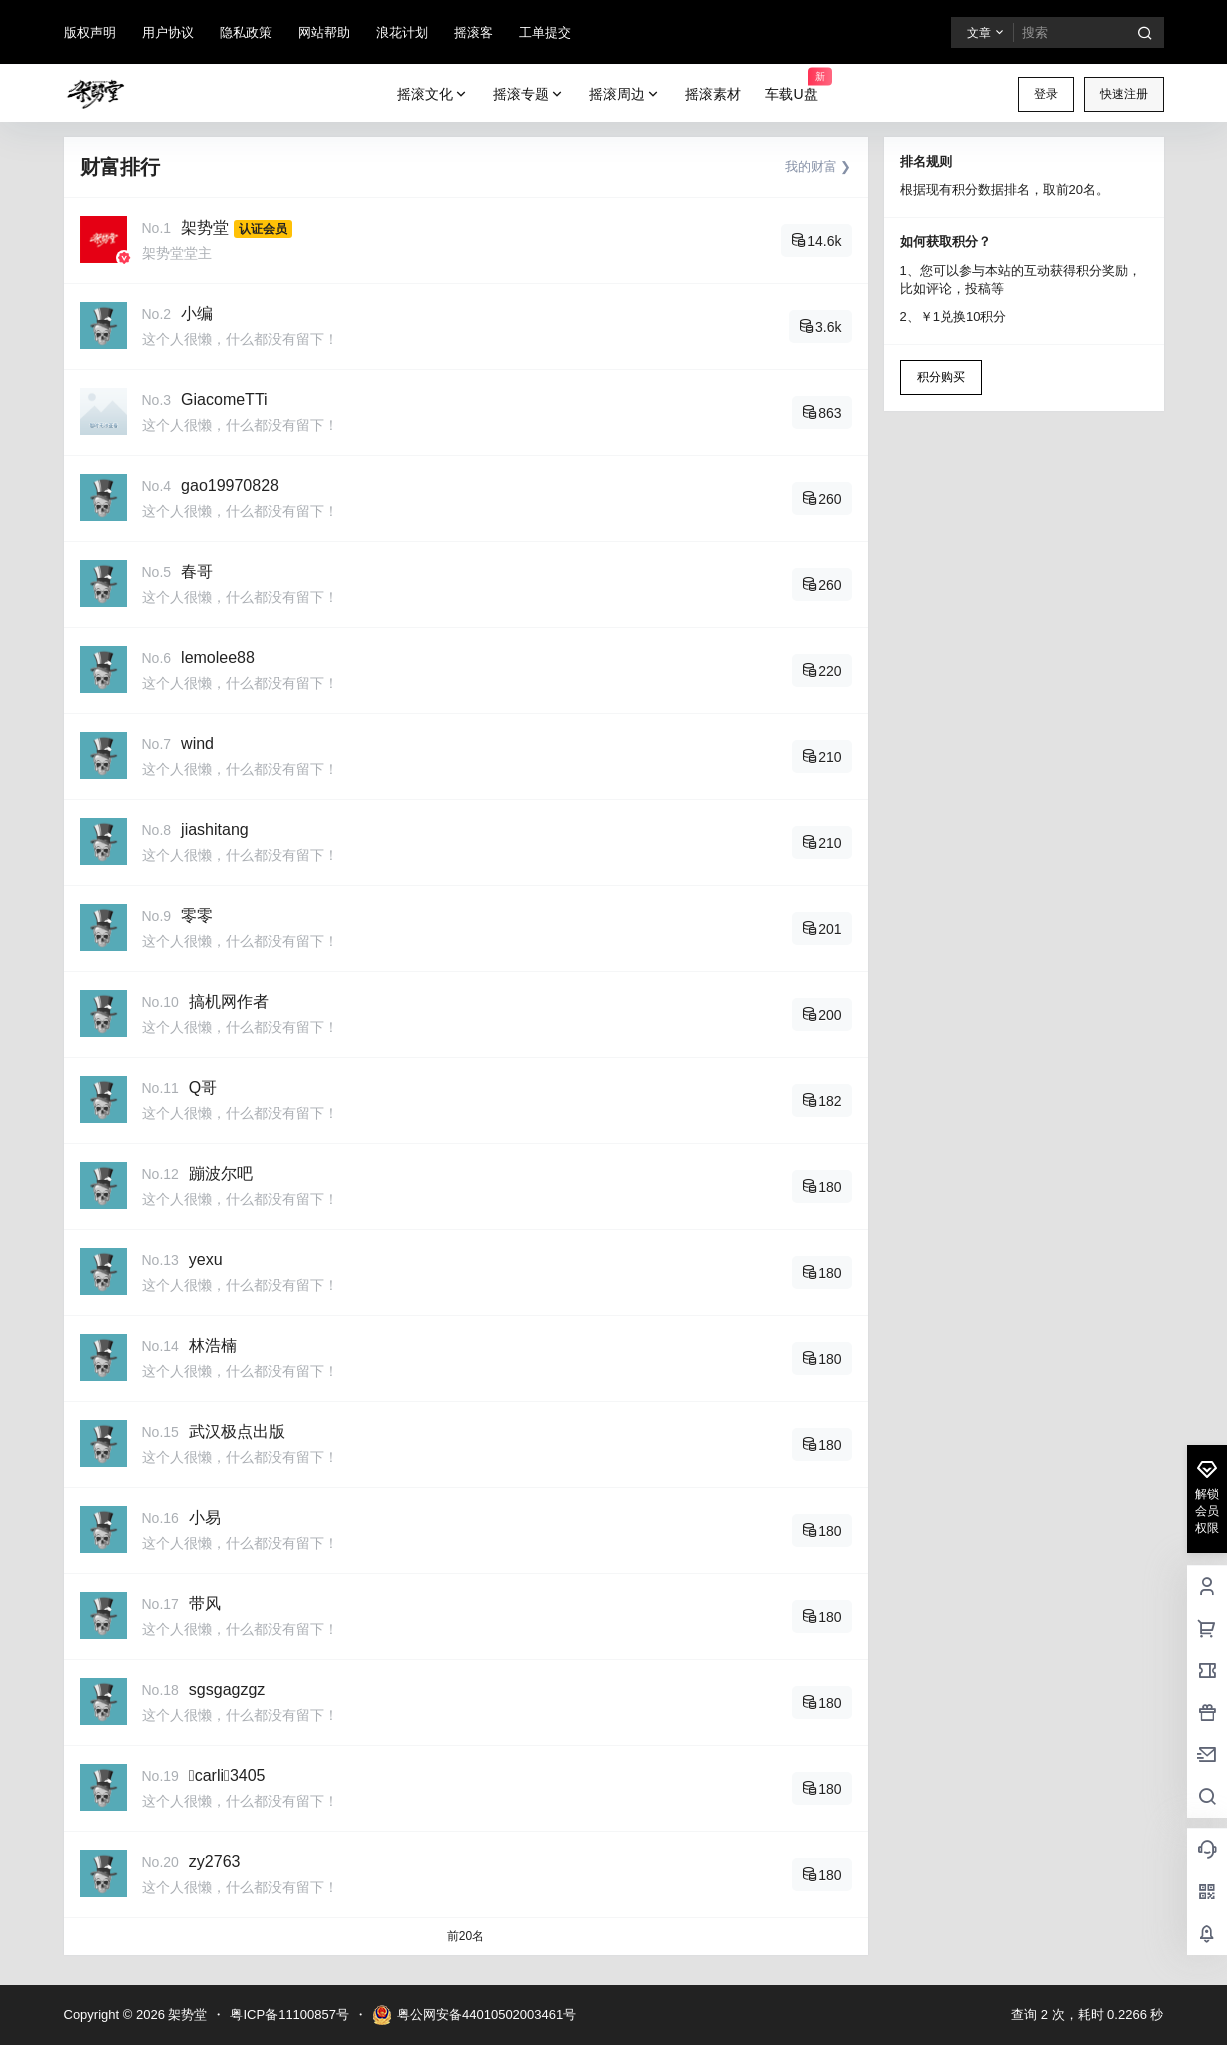 The image size is (1227, 2045). What do you see at coordinates (625, 94) in the screenshot?
I see `摇滚周边` at bounding box center [625, 94].